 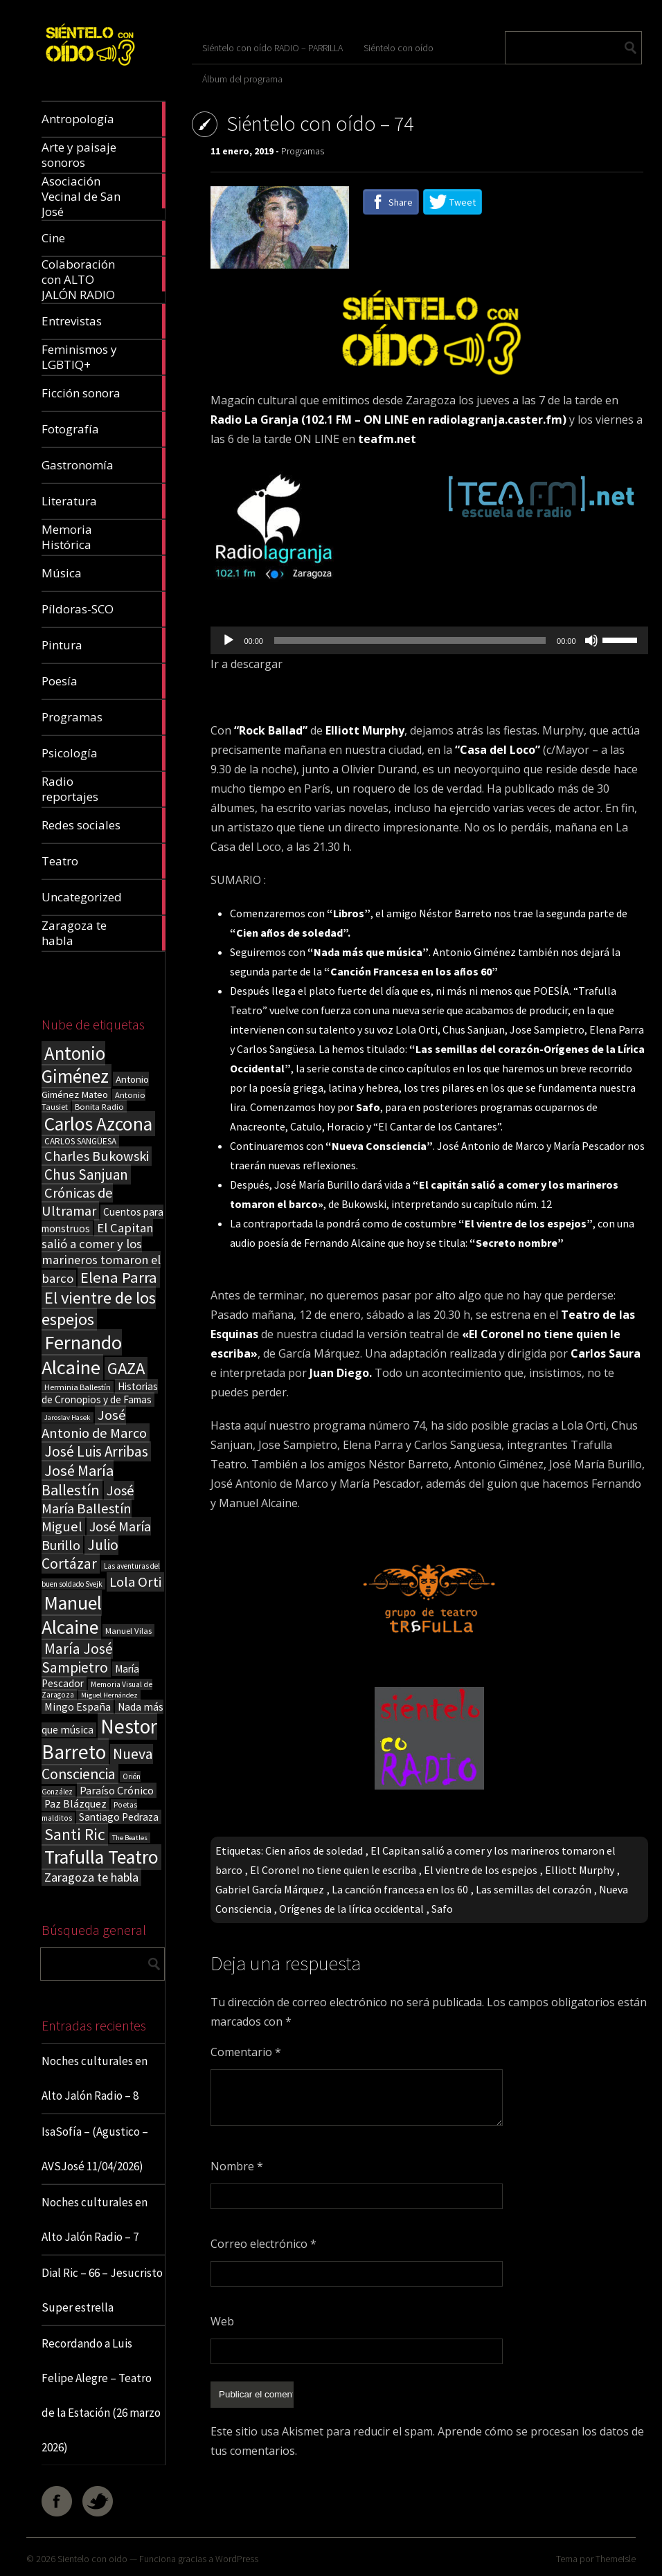 I want to click on ThemeIsle, so click(x=616, y=2558).